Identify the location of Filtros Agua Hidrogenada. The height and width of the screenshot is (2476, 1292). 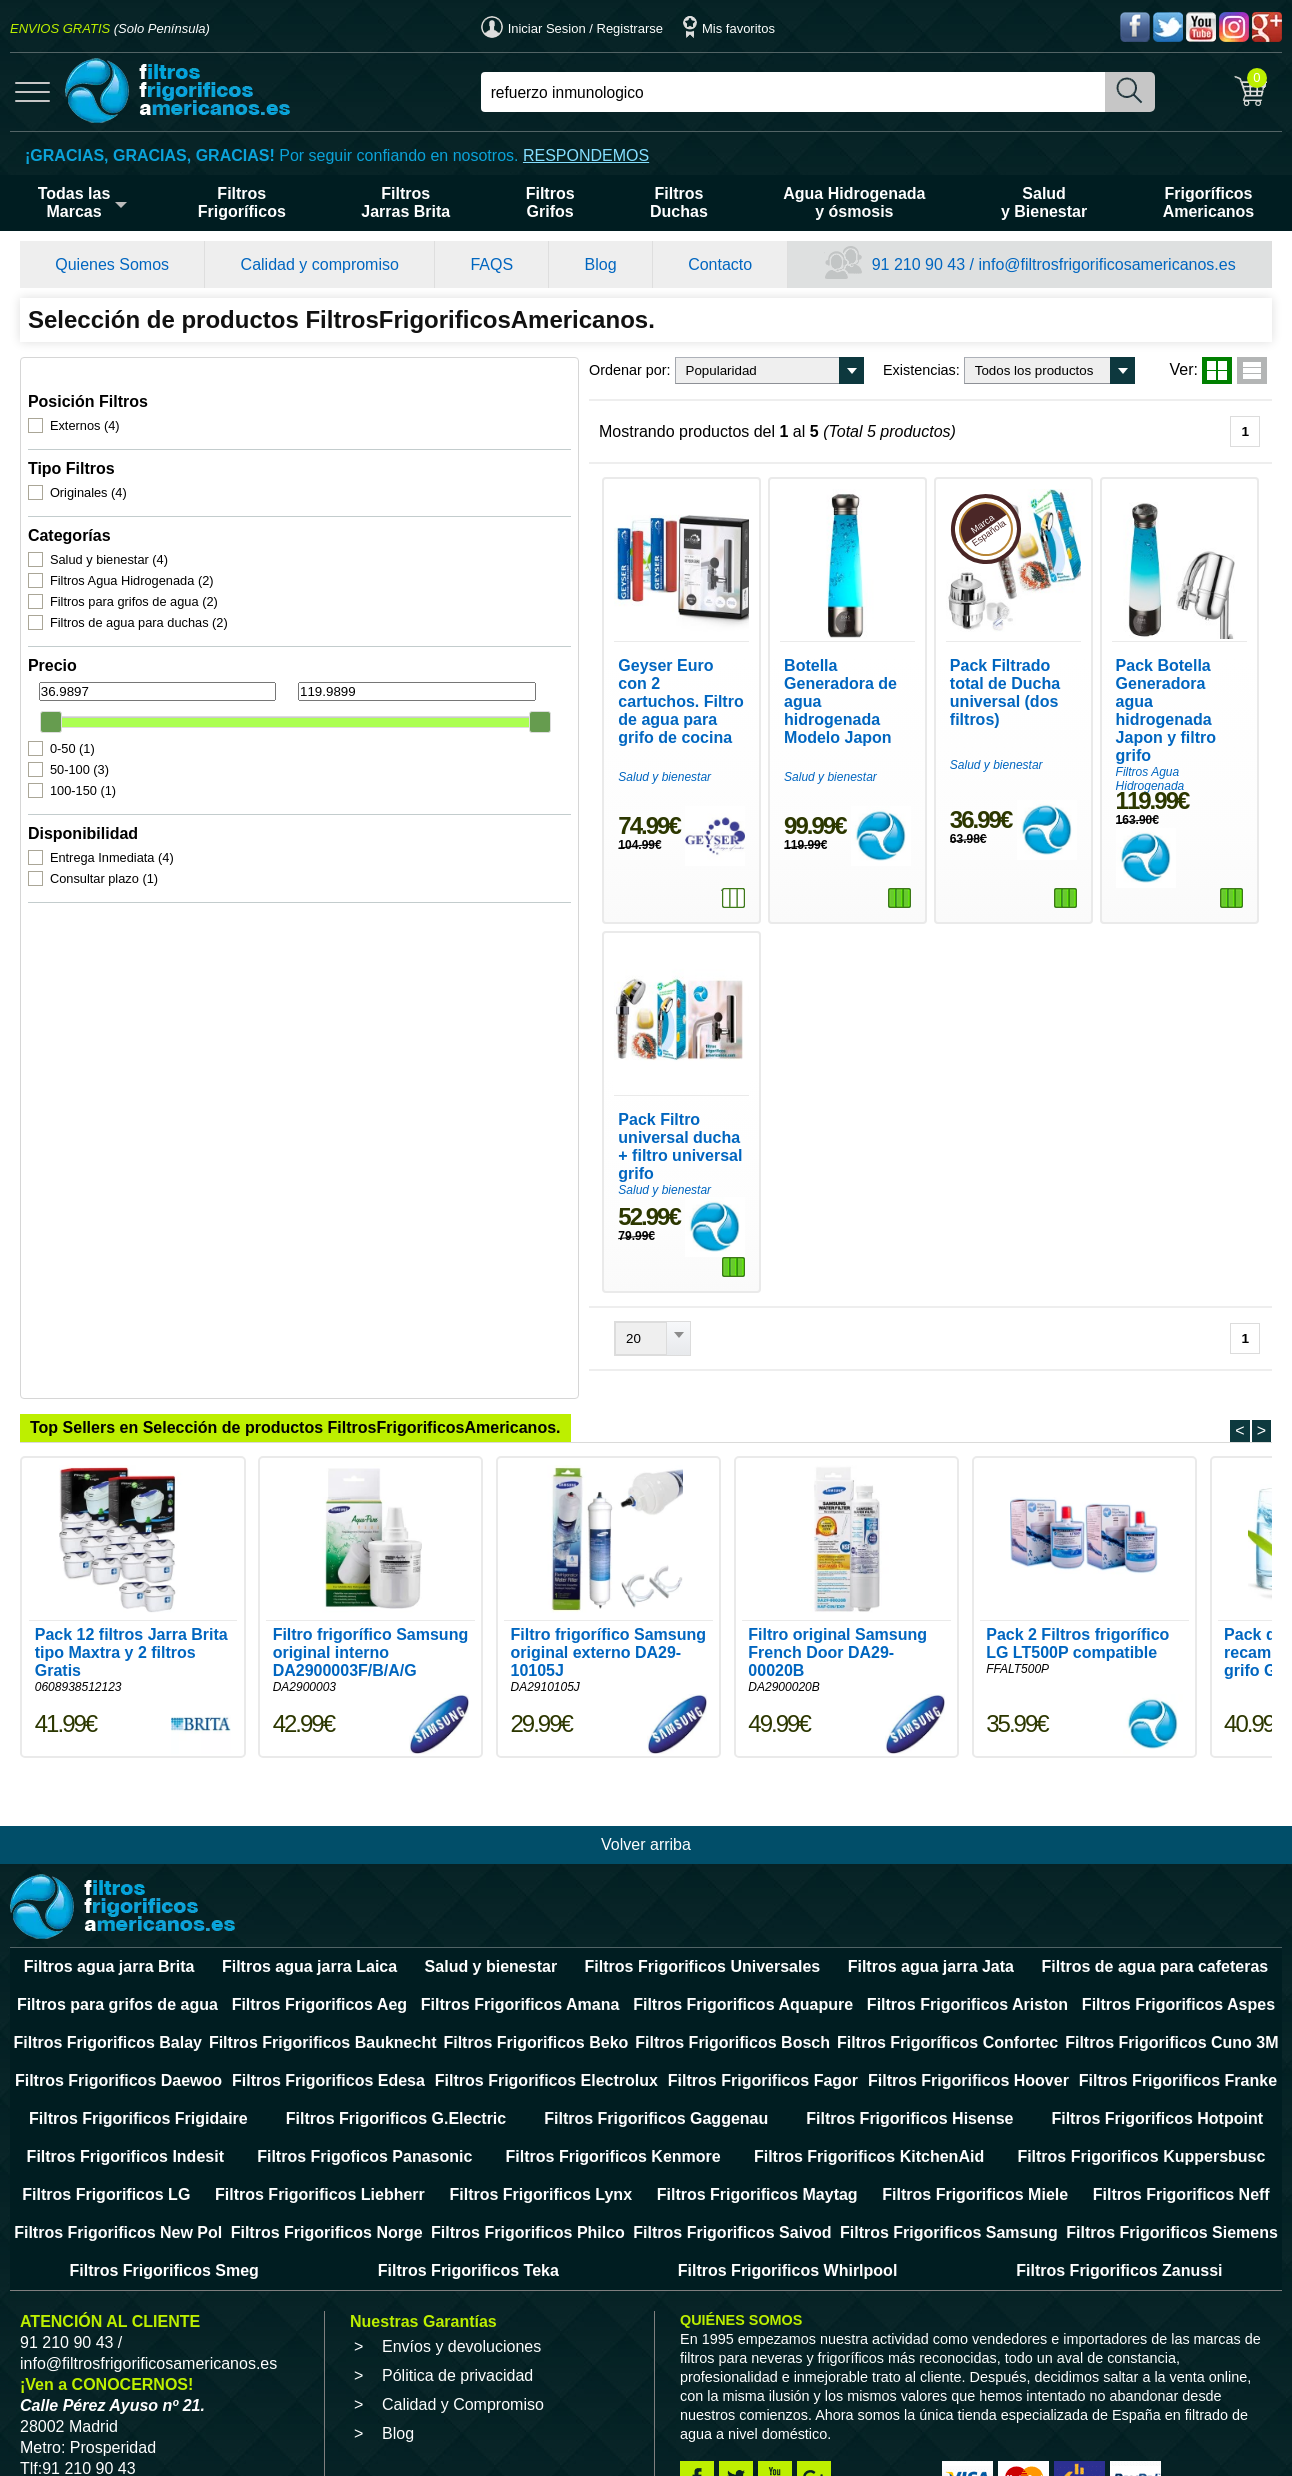
(135, 555).